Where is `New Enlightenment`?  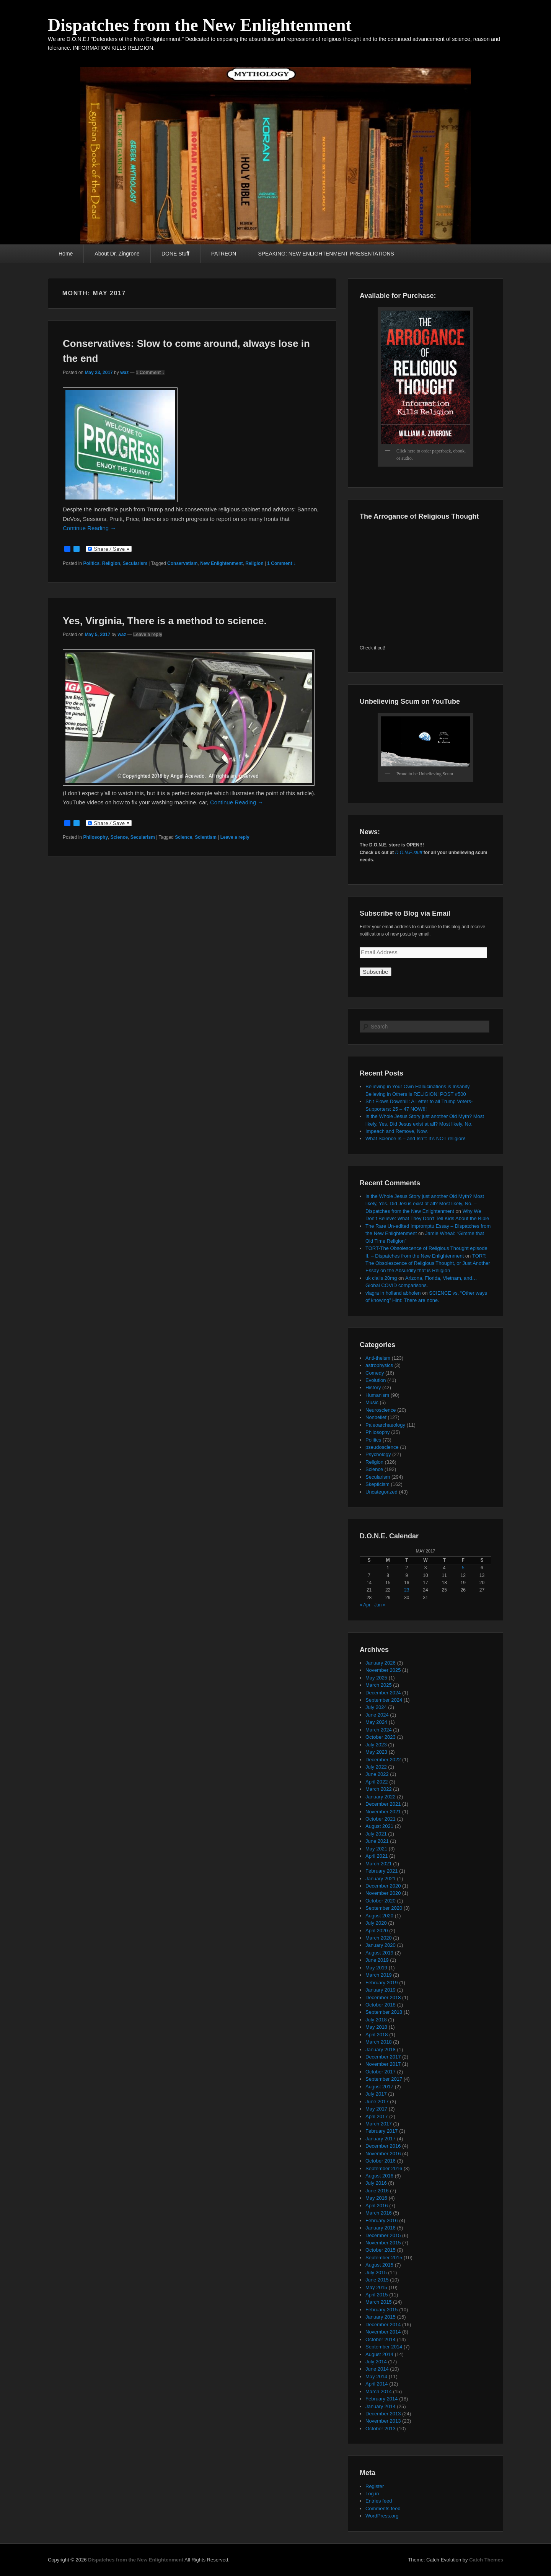
New Enlightenment is located at coordinates (221, 563).